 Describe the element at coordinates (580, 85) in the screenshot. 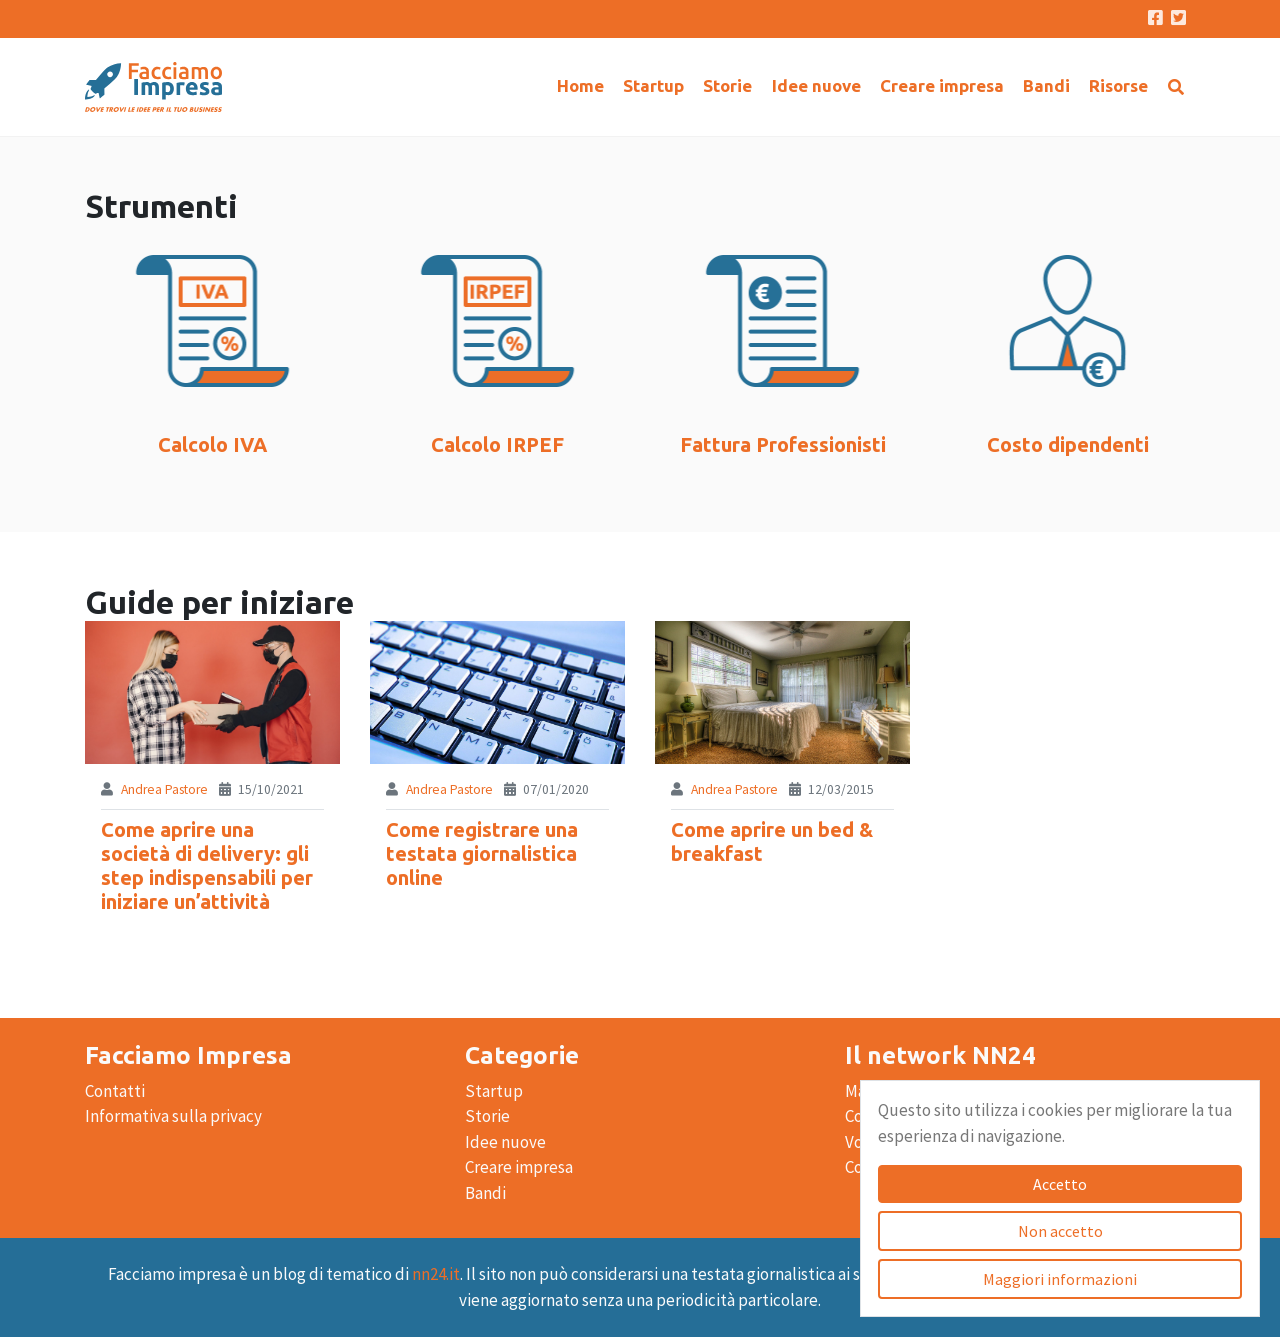

I see `Home` at that location.